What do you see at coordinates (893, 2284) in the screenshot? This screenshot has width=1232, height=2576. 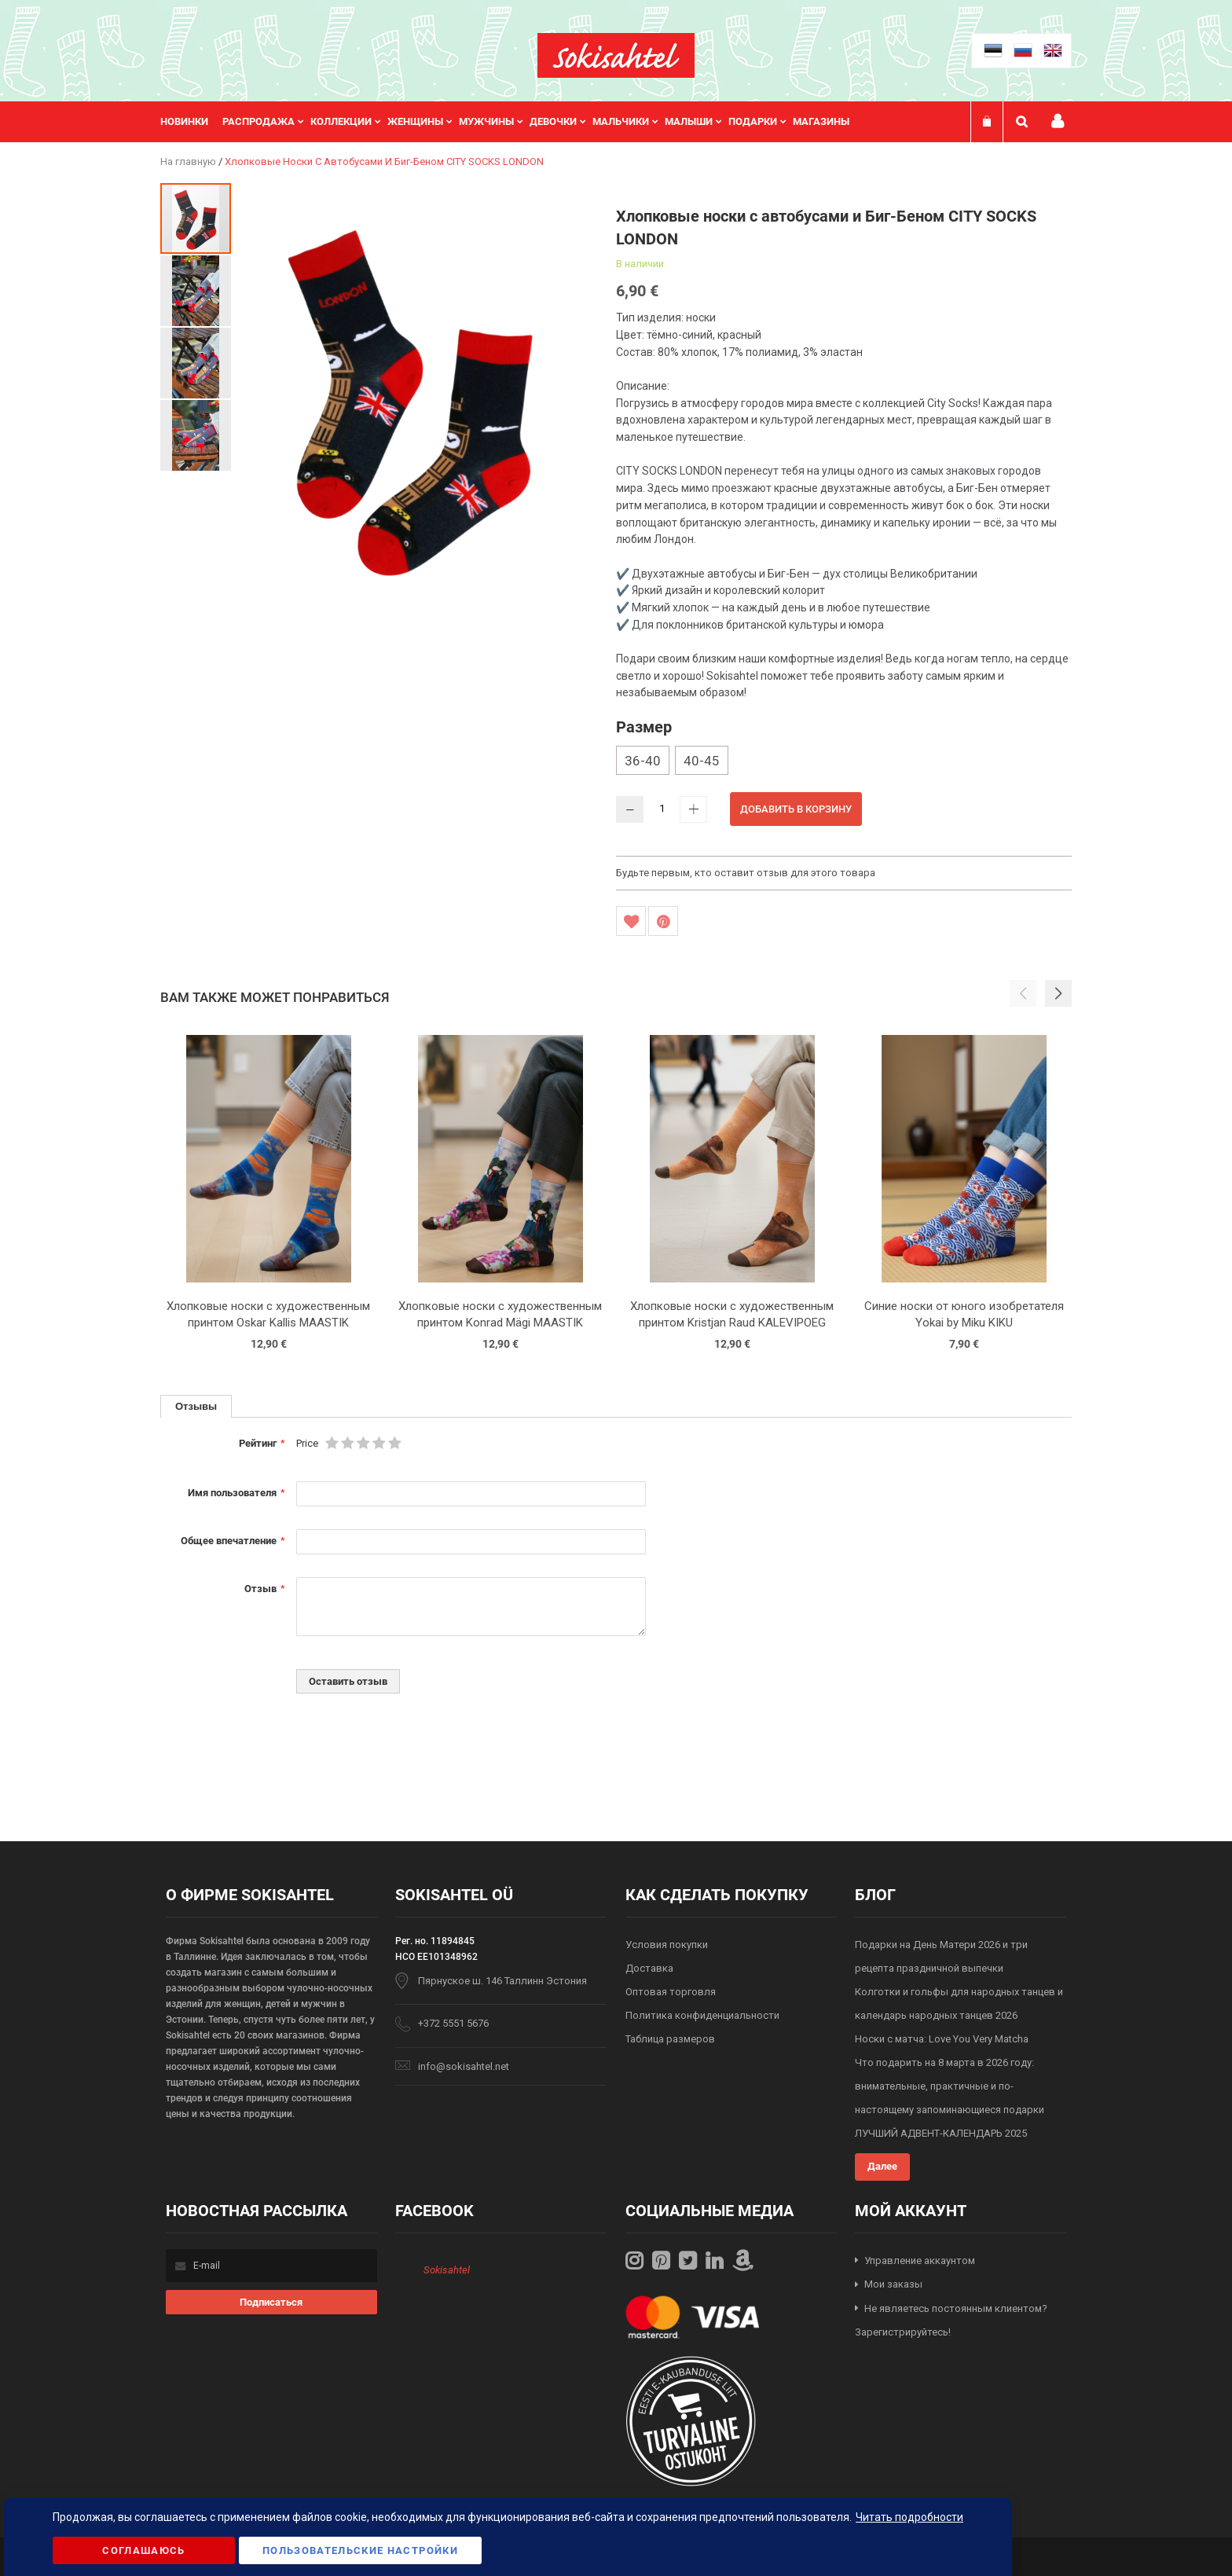 I see `Мои заказы` at bounding box center [893, 2284].